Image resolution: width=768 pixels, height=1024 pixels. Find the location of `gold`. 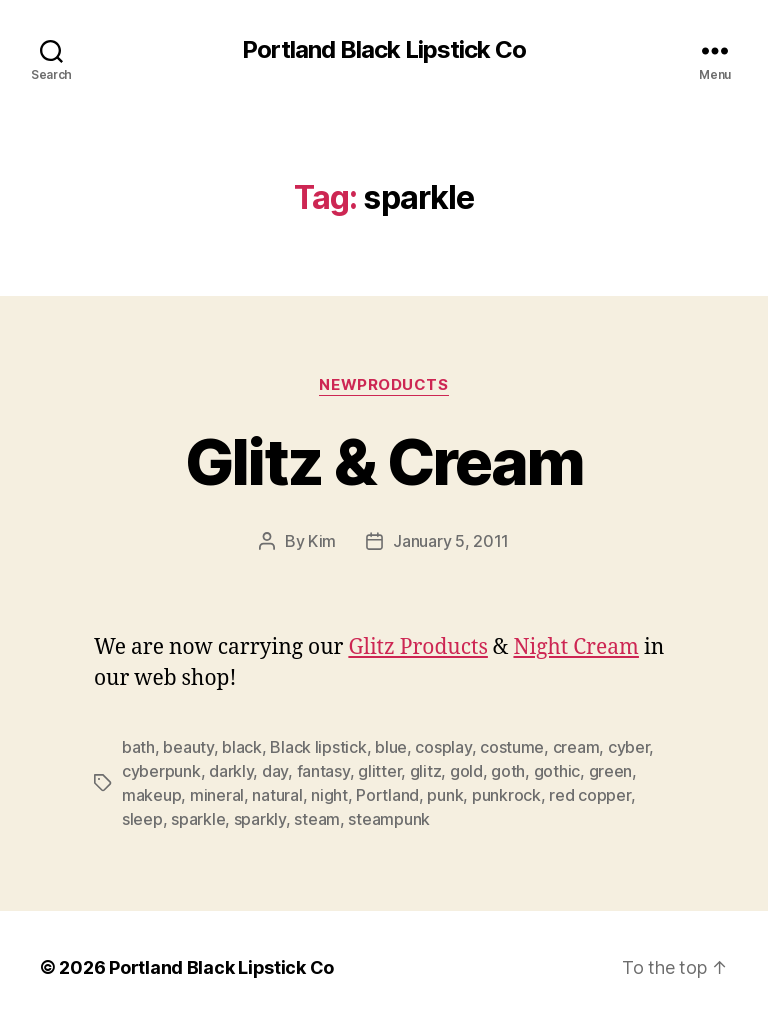

gold is located at coordinates (466, 771).